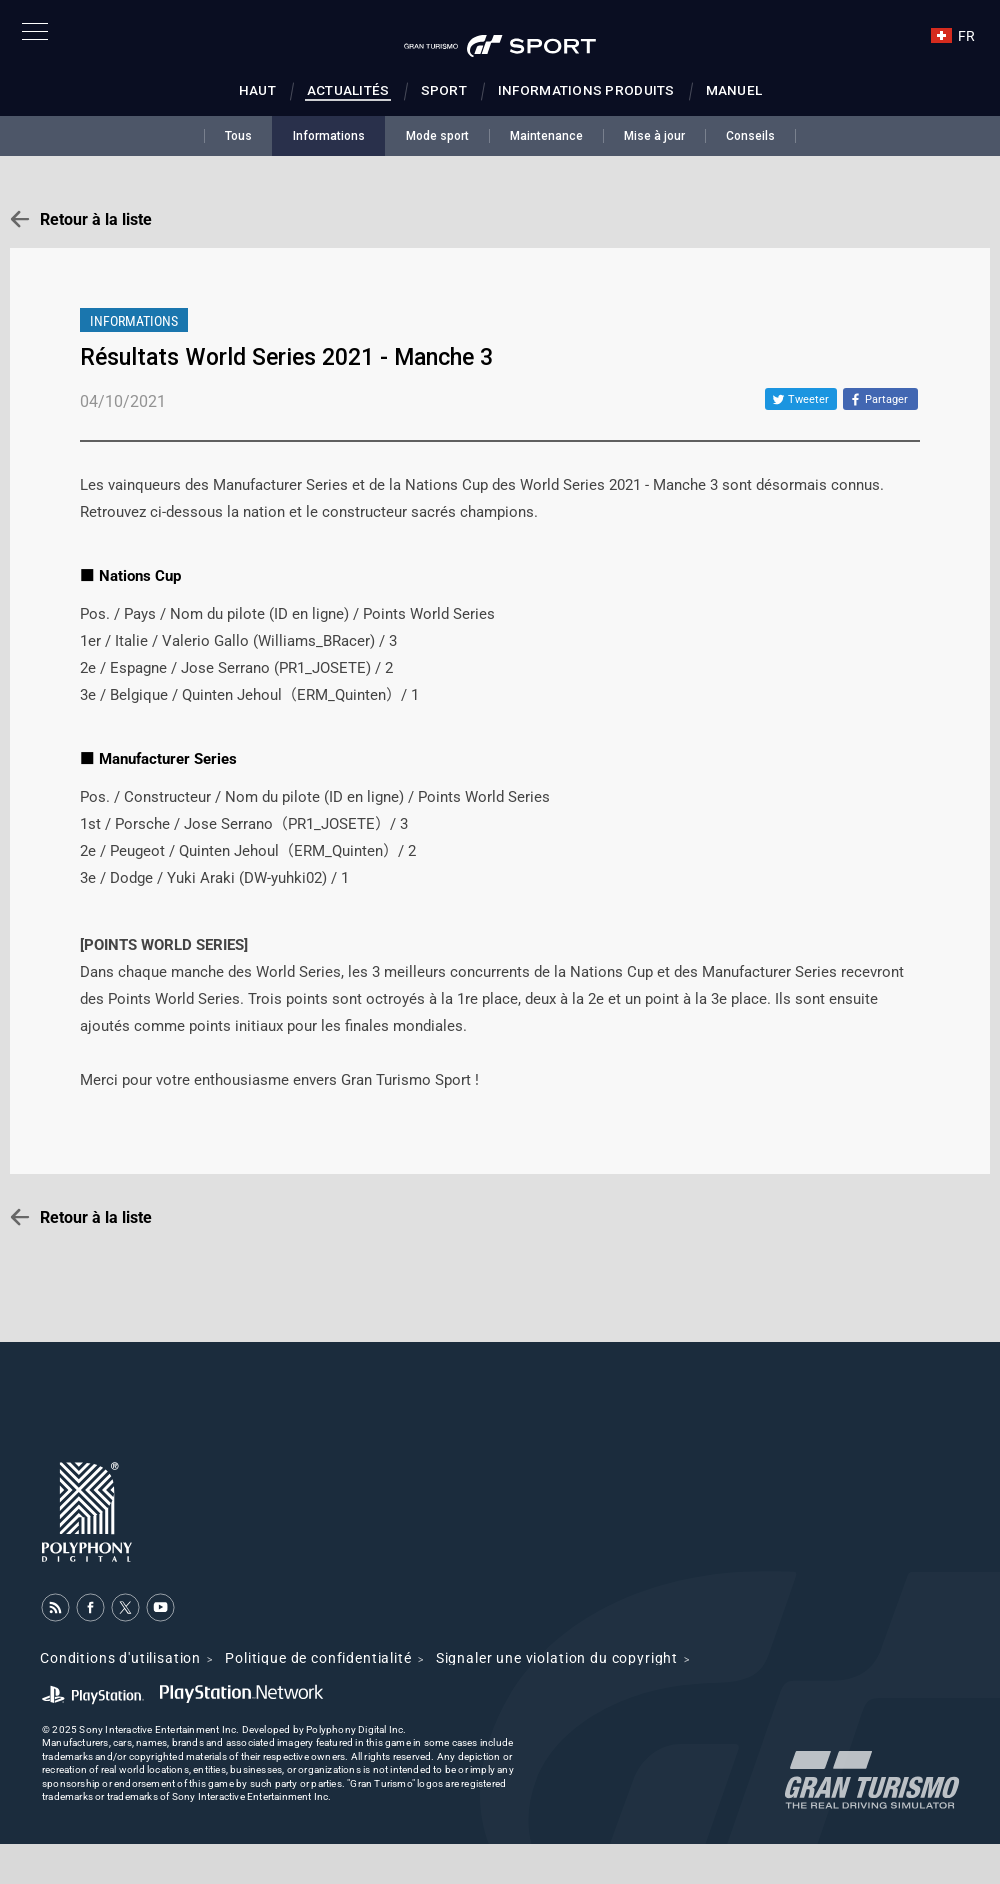  I want to click on Politique de confidentialité, so click(318, 1658).